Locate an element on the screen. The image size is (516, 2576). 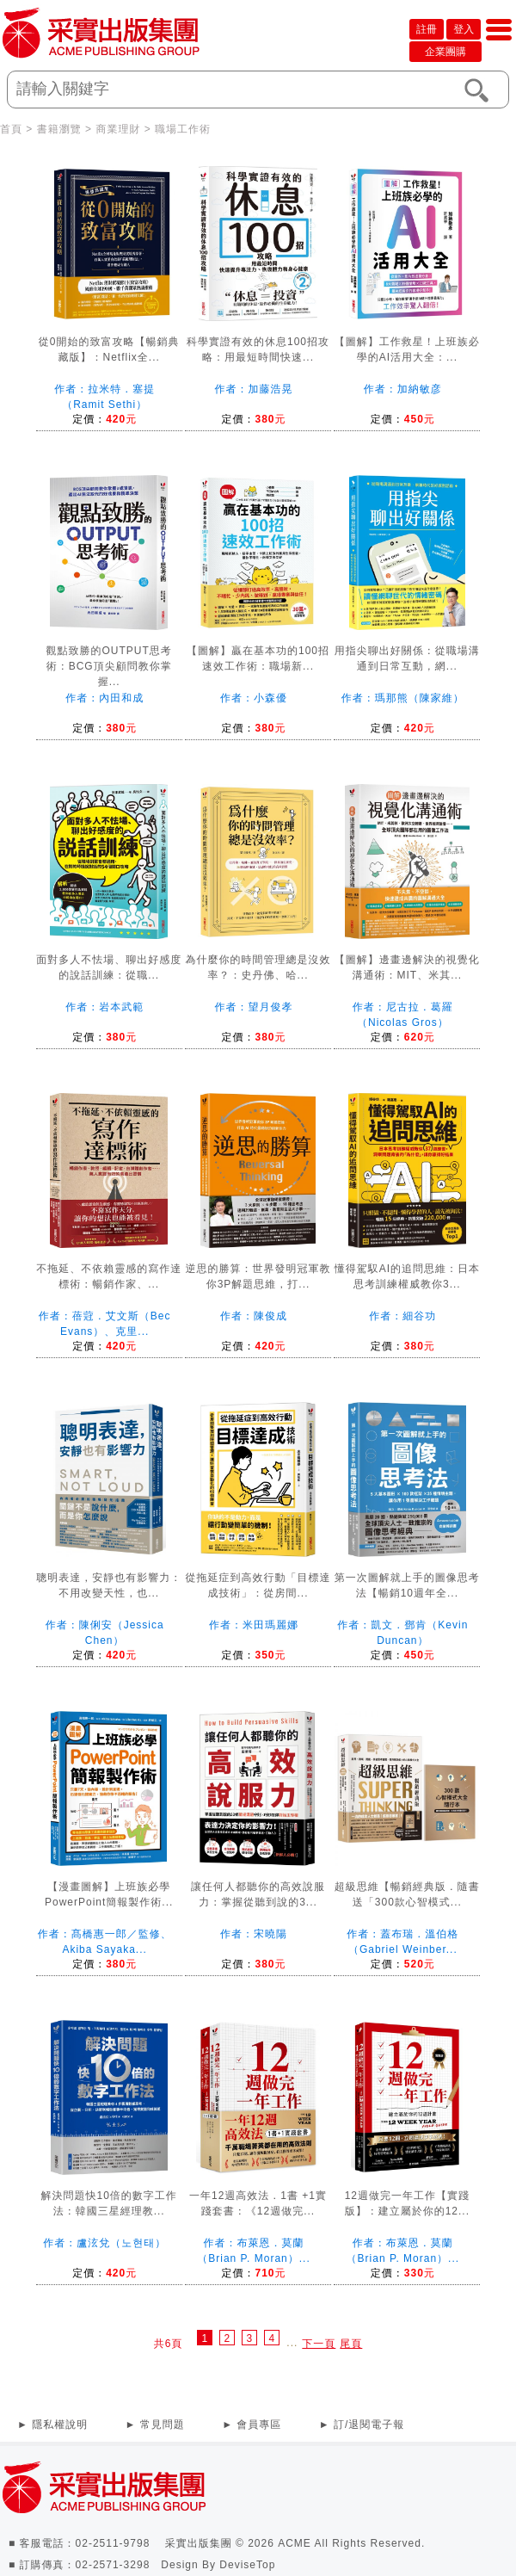
► 訂/退閱電子報 is located at coordinates (362, 2424).